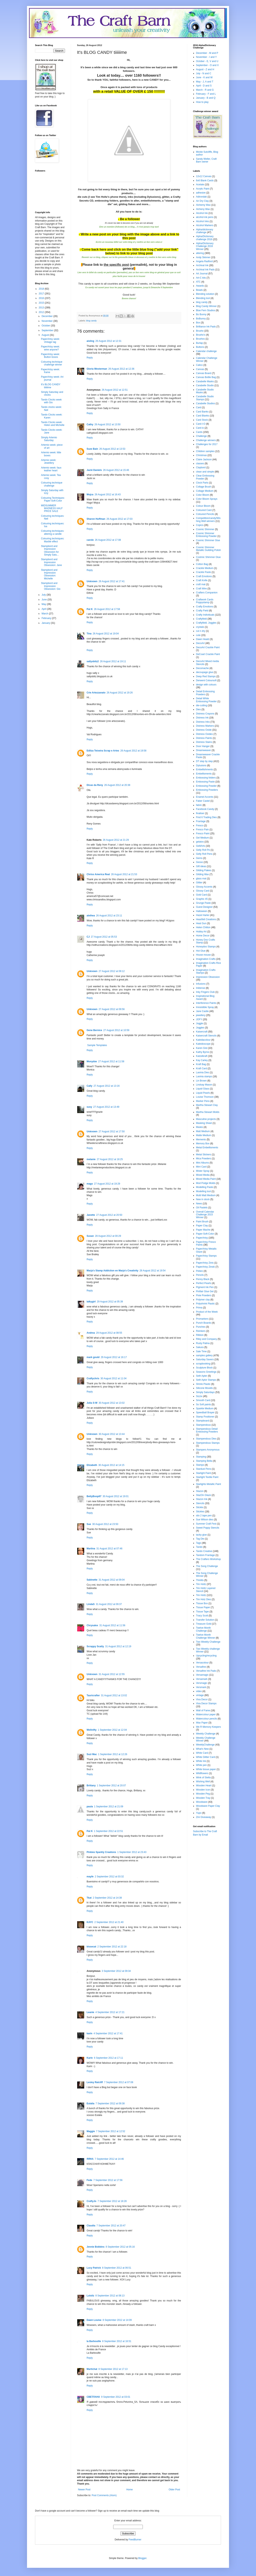 The width and height of the screenshot is (256, 2576). What do you see at coordinates (207, 1449) in the screenshot?
I see `Stampers Anonymous` at bounding box center [207, 1449].